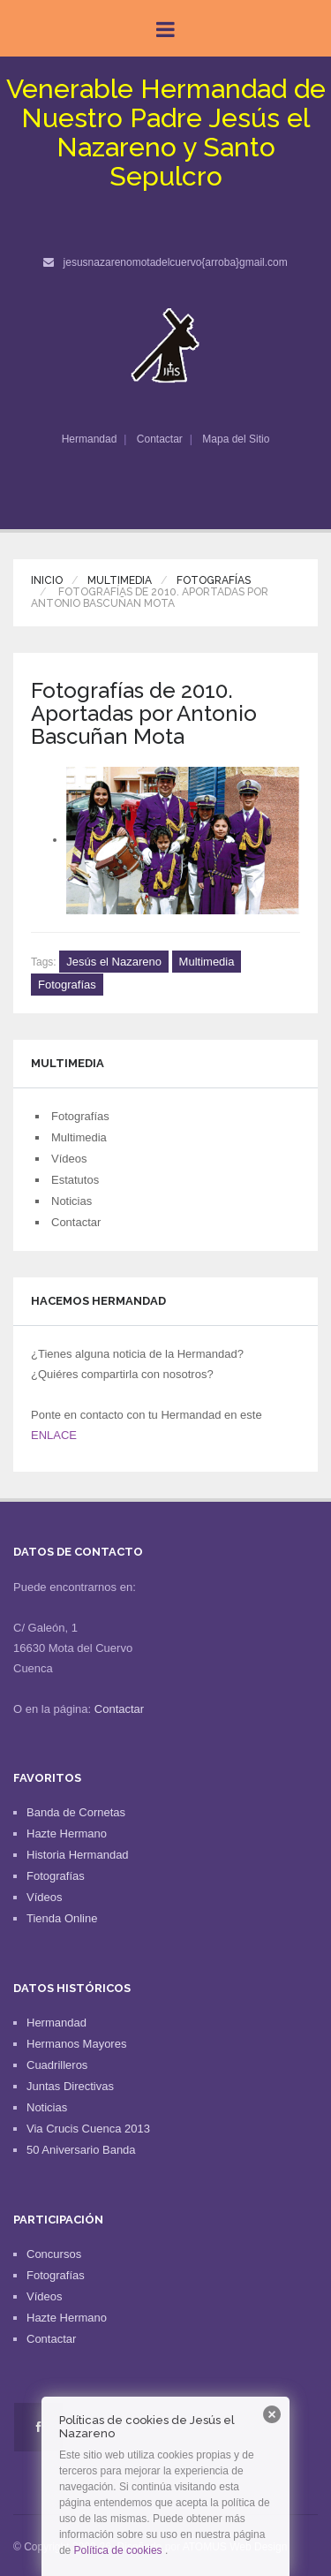 This screenshot has height=2576, width=331. Describe the element at coordinates (71, 1201) in the screenshot. I see `Noticias` at that location.